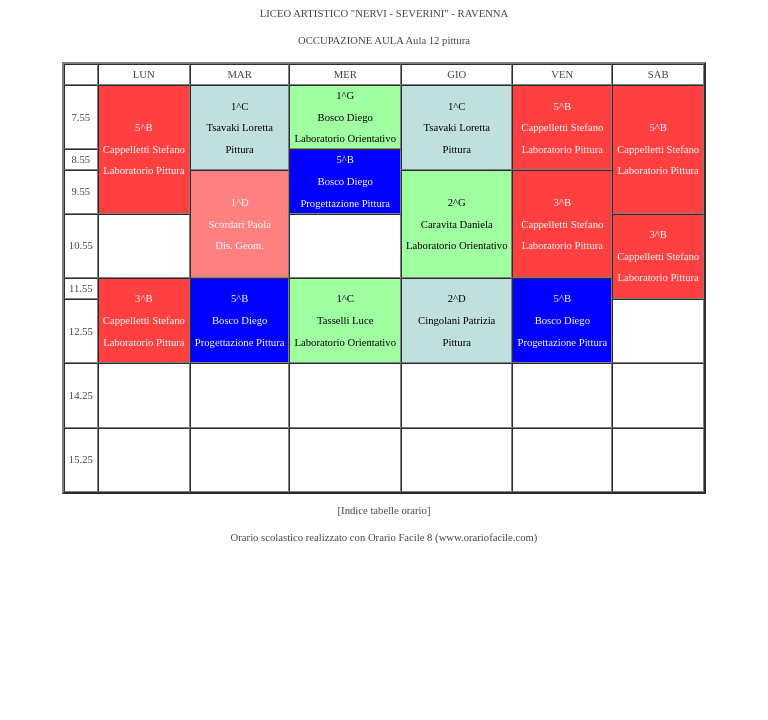 This screenshot has width=768, height=720. What do you see at coordinates (562, 202) in the screenshot?
I see `3^B` at bounding box center [562, 202].